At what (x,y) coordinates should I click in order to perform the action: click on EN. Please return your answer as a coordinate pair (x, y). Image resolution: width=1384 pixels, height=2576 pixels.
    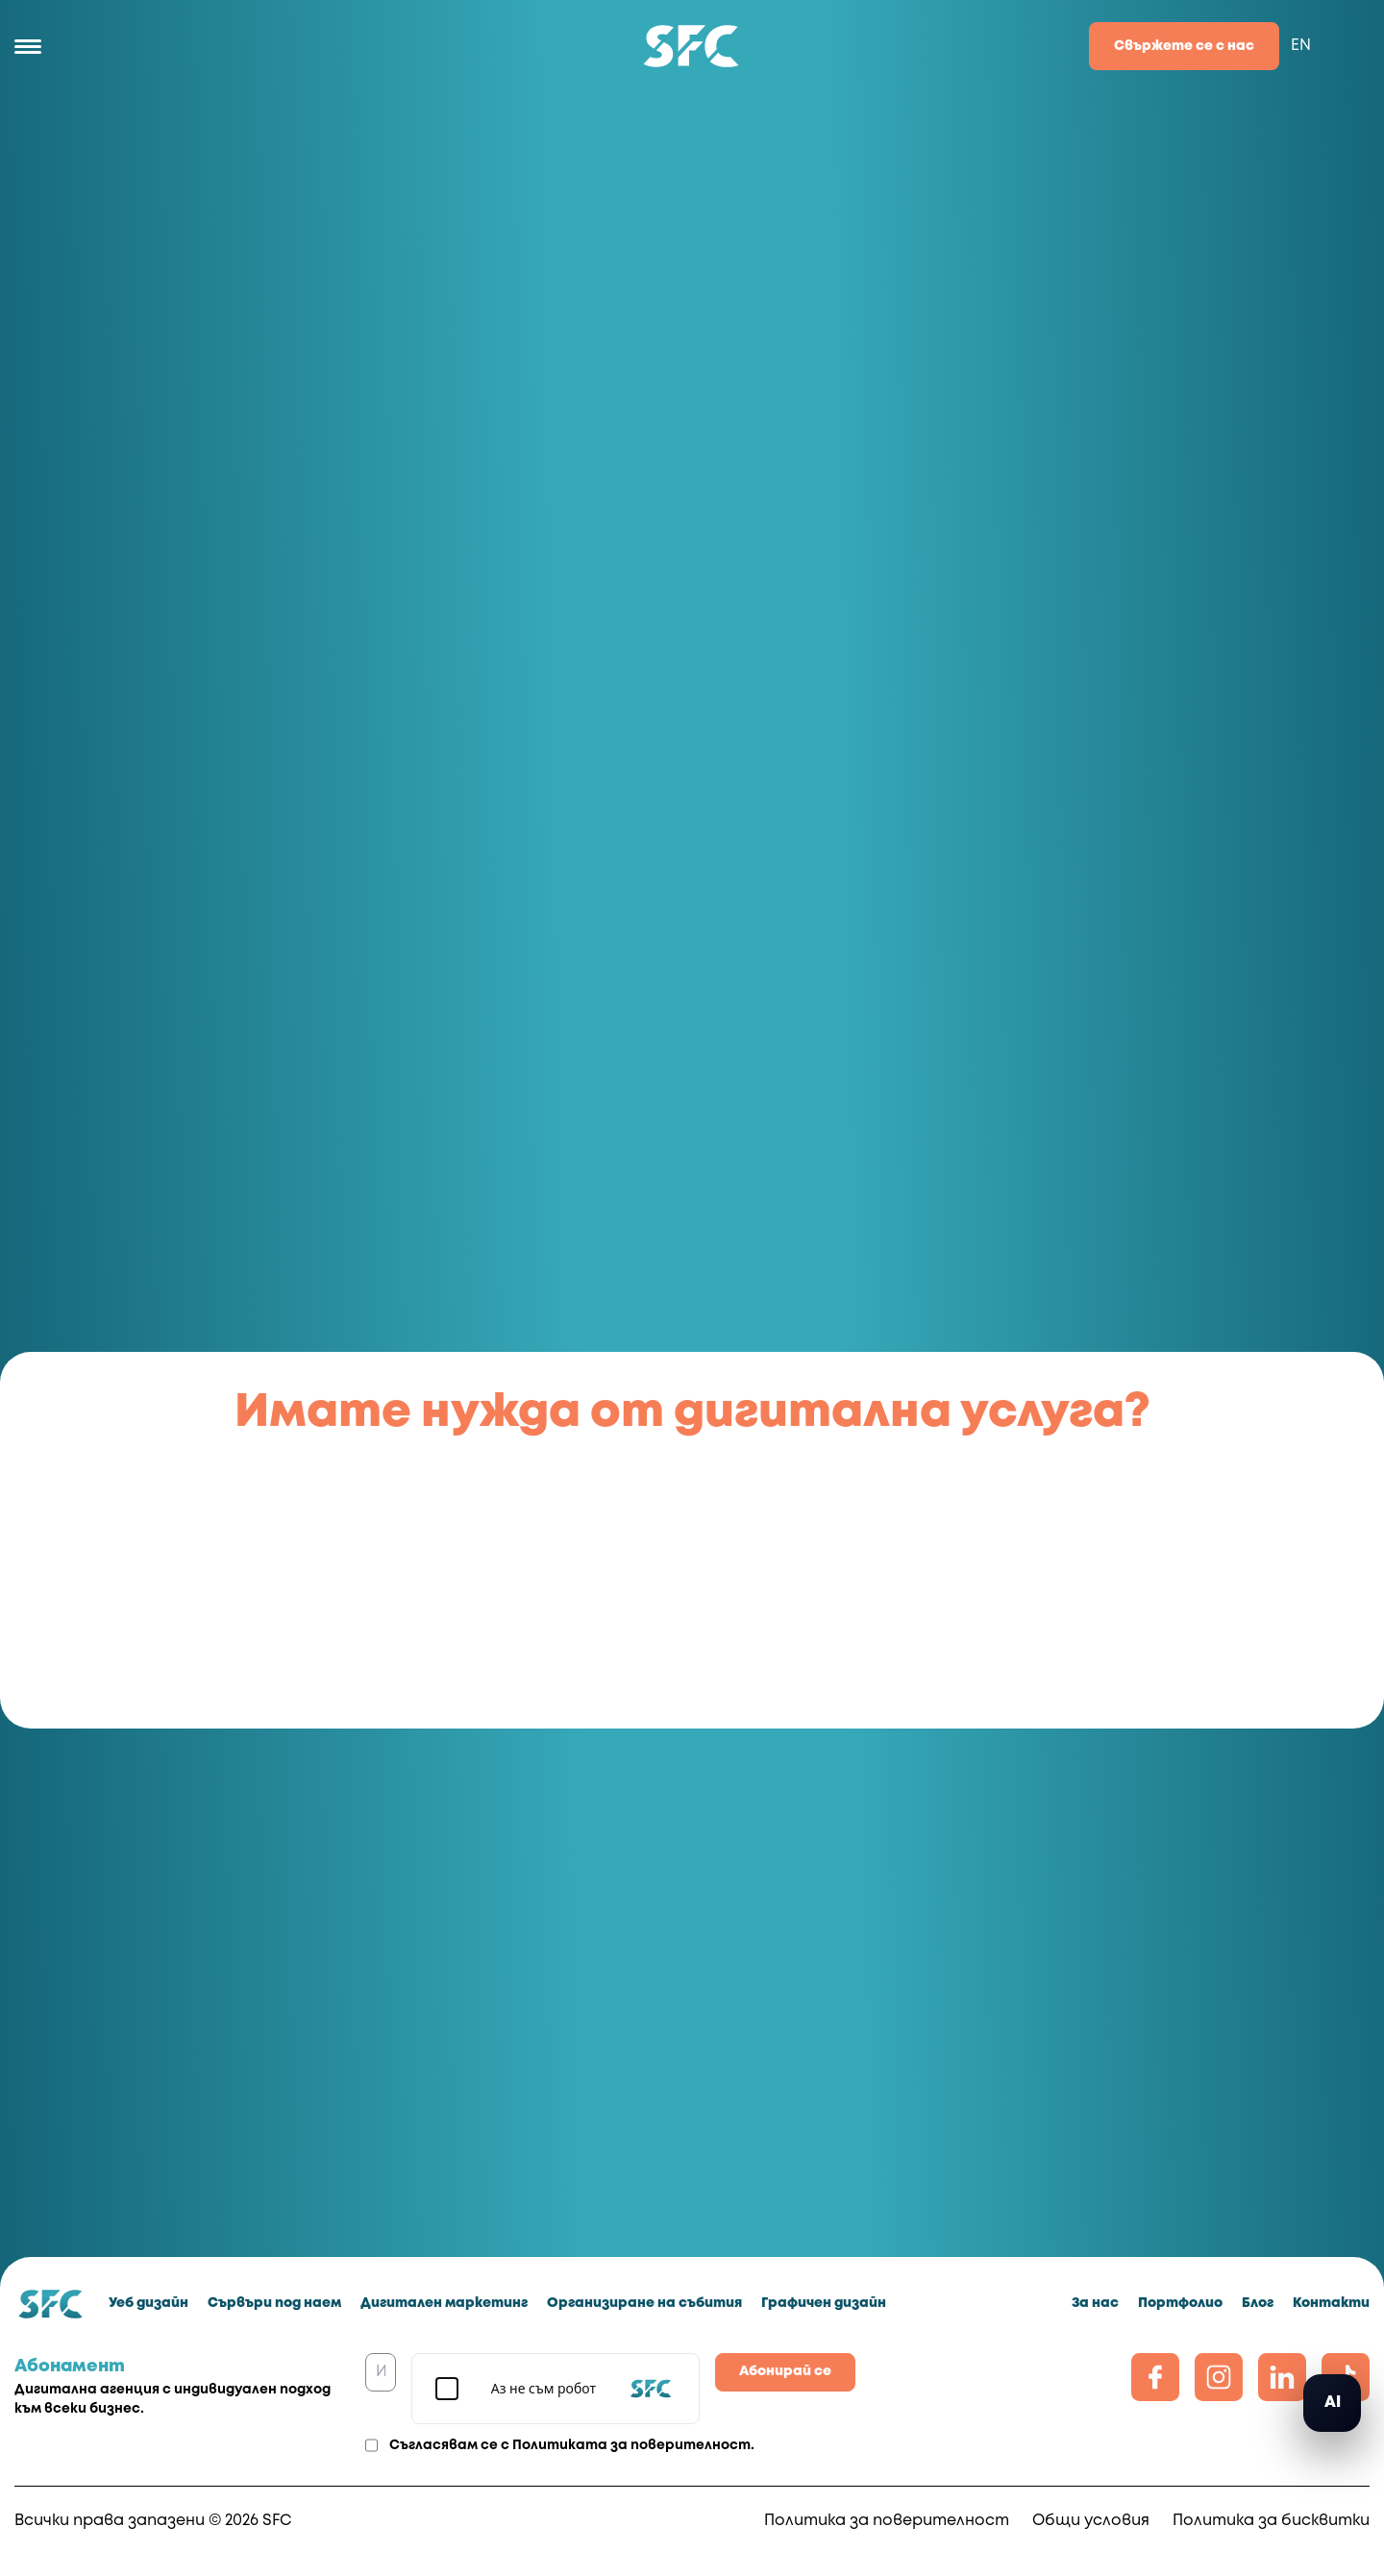
    Looking at the image, I should click on (1301, 45).